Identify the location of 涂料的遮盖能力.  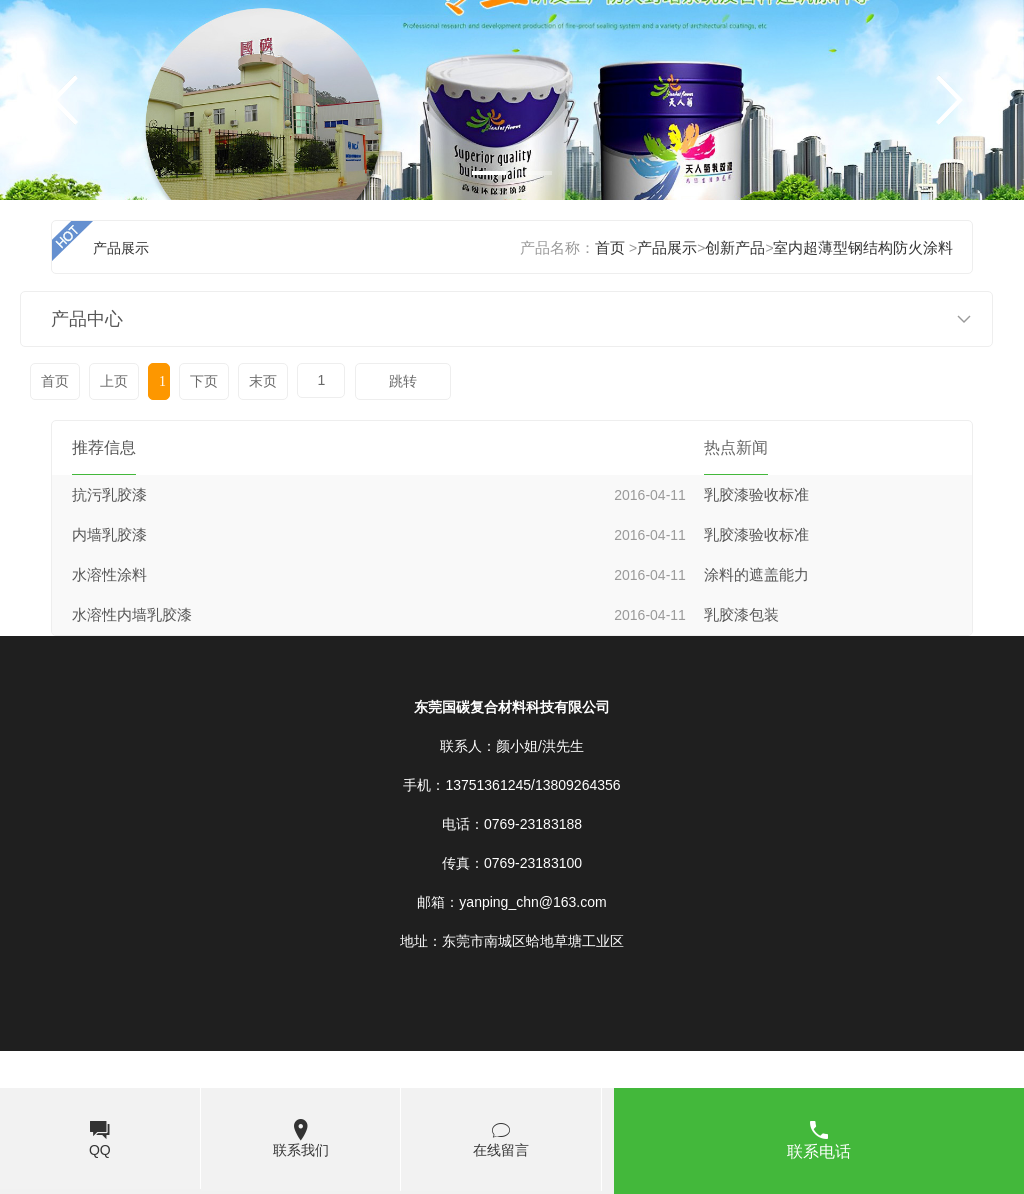
(756, 575).